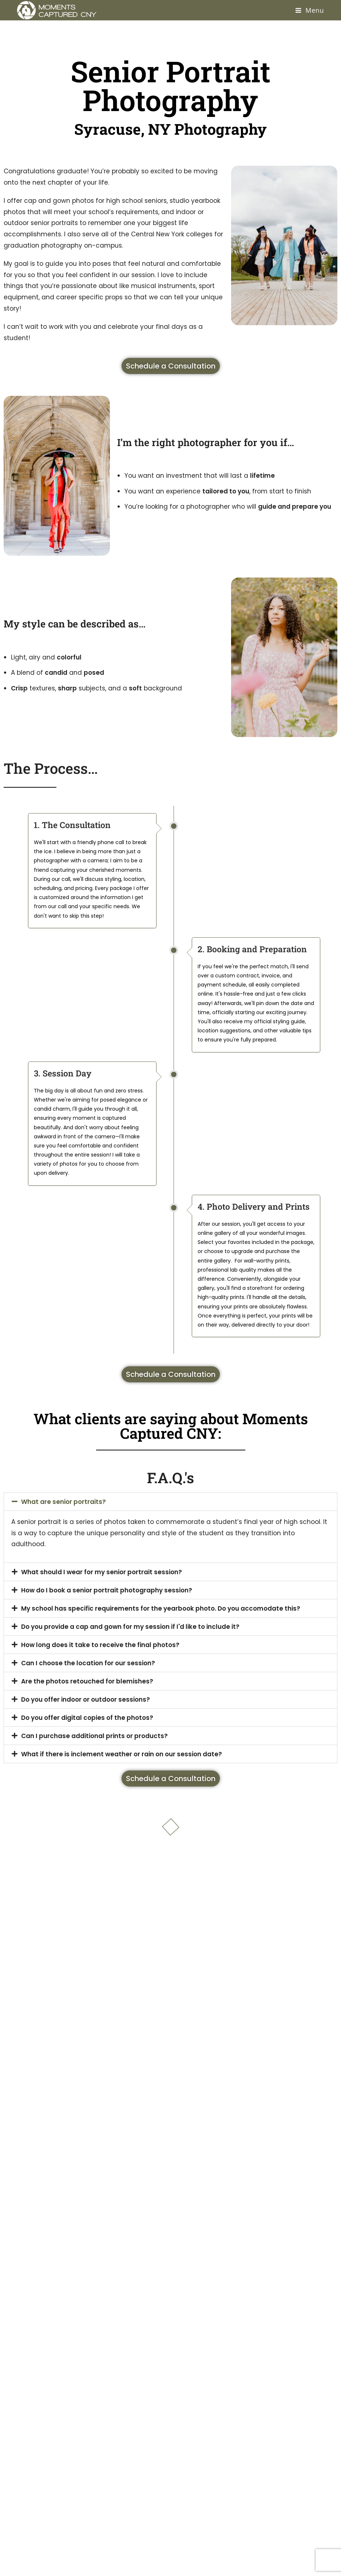  What do you see at coordinates (310, 10) in the screenshot?
I see `[Mobile Menu]` at bounding box center [310, 10].